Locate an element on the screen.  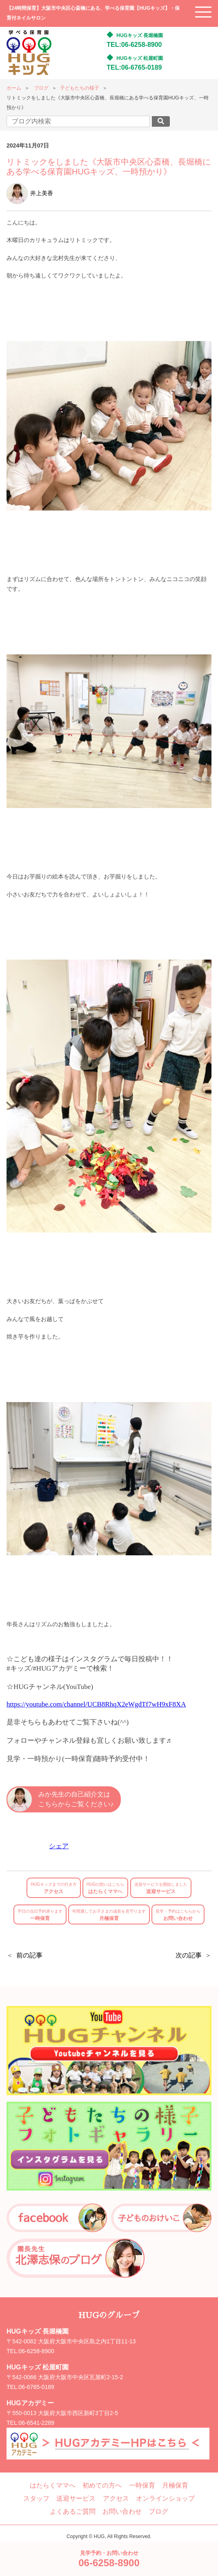
お問い合わせ is located at coordinates (178, 1915).